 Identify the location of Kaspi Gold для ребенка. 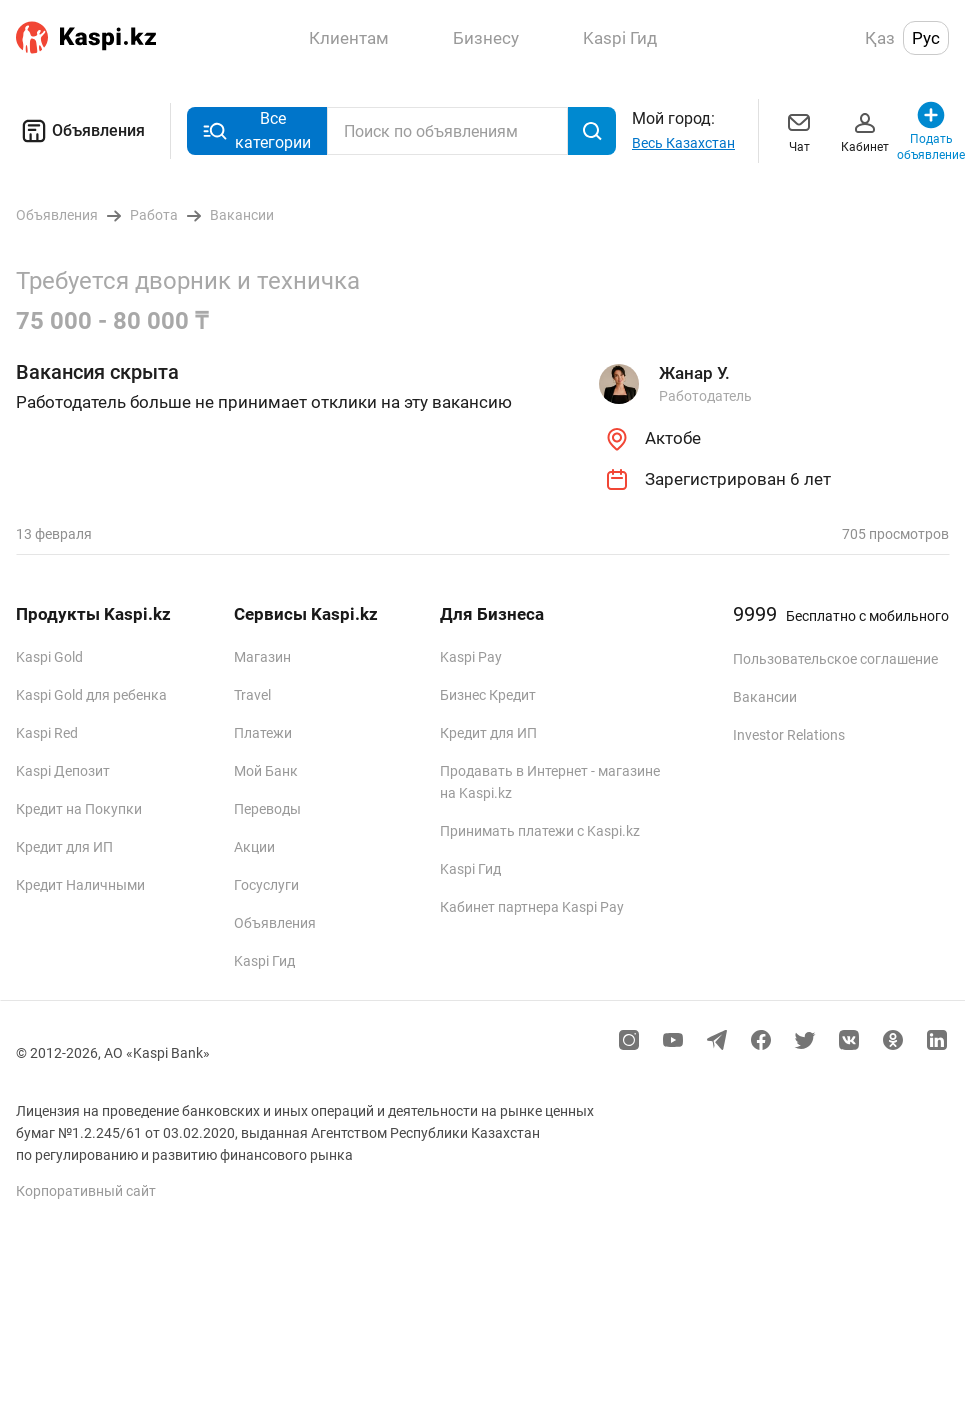
(91, 695).